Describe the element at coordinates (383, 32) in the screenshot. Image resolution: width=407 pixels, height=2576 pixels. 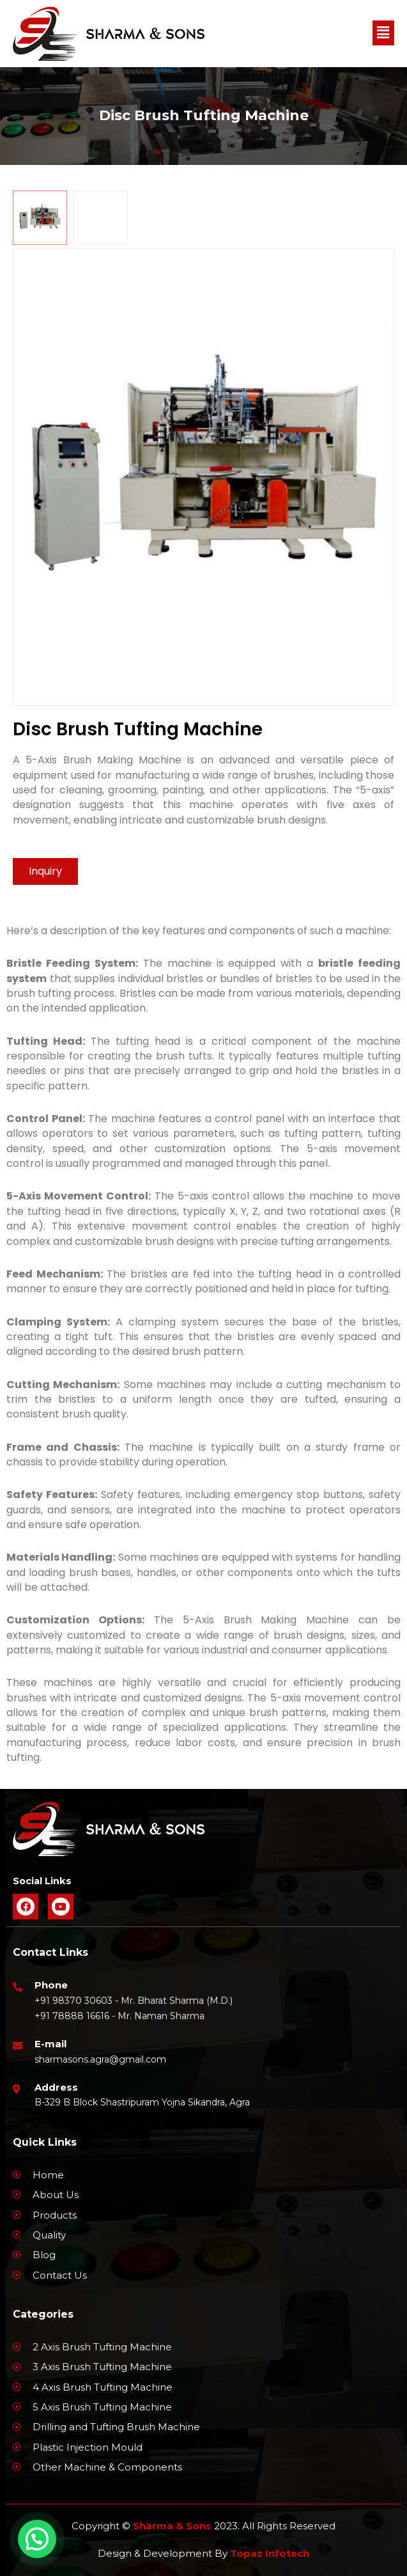
I see `[button]` at that location.